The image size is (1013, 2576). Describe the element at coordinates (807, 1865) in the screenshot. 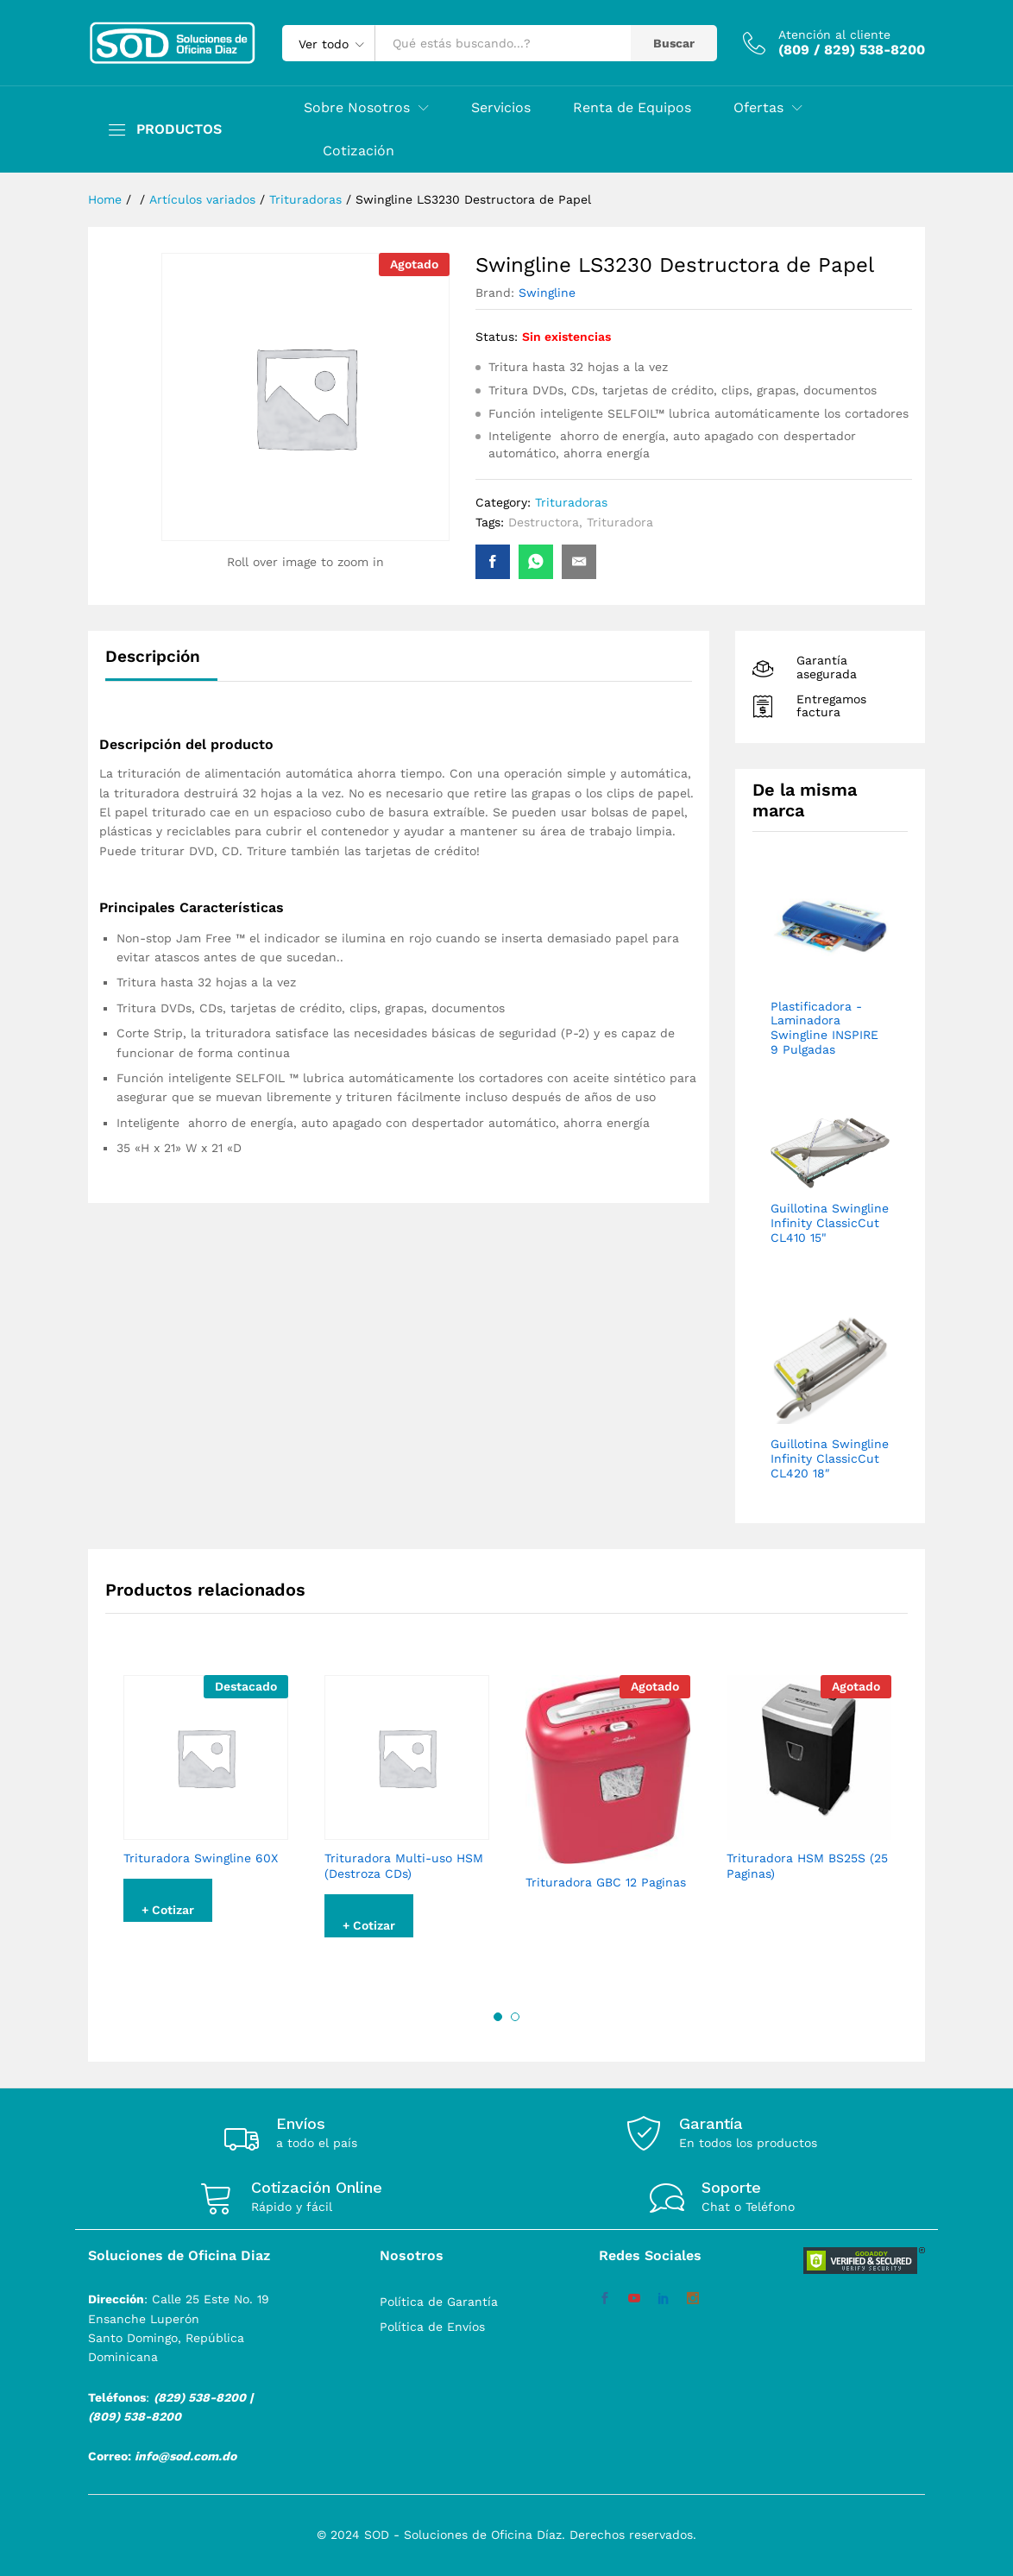

I see `Trituradora HSM BS25S (25 Paginas)` at that location.